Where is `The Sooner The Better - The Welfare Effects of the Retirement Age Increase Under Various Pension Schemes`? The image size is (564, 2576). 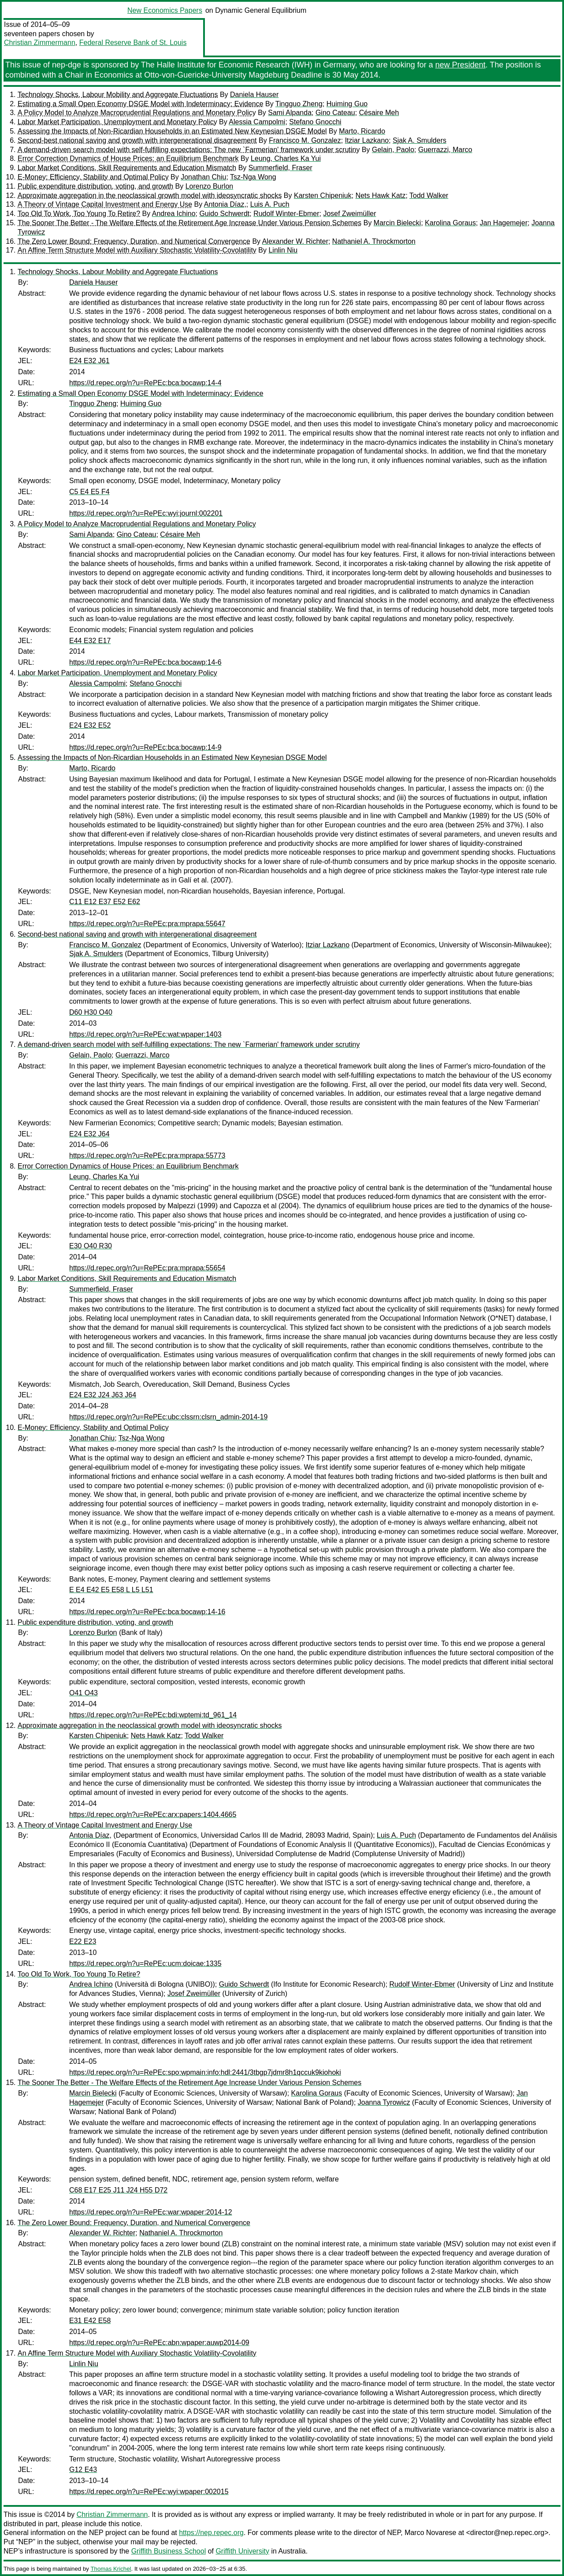
The Sooner The Better - The Welfare Effects of the Retirement Age Increase Under Various Pension Schemes is located at coordinates (189, 223).